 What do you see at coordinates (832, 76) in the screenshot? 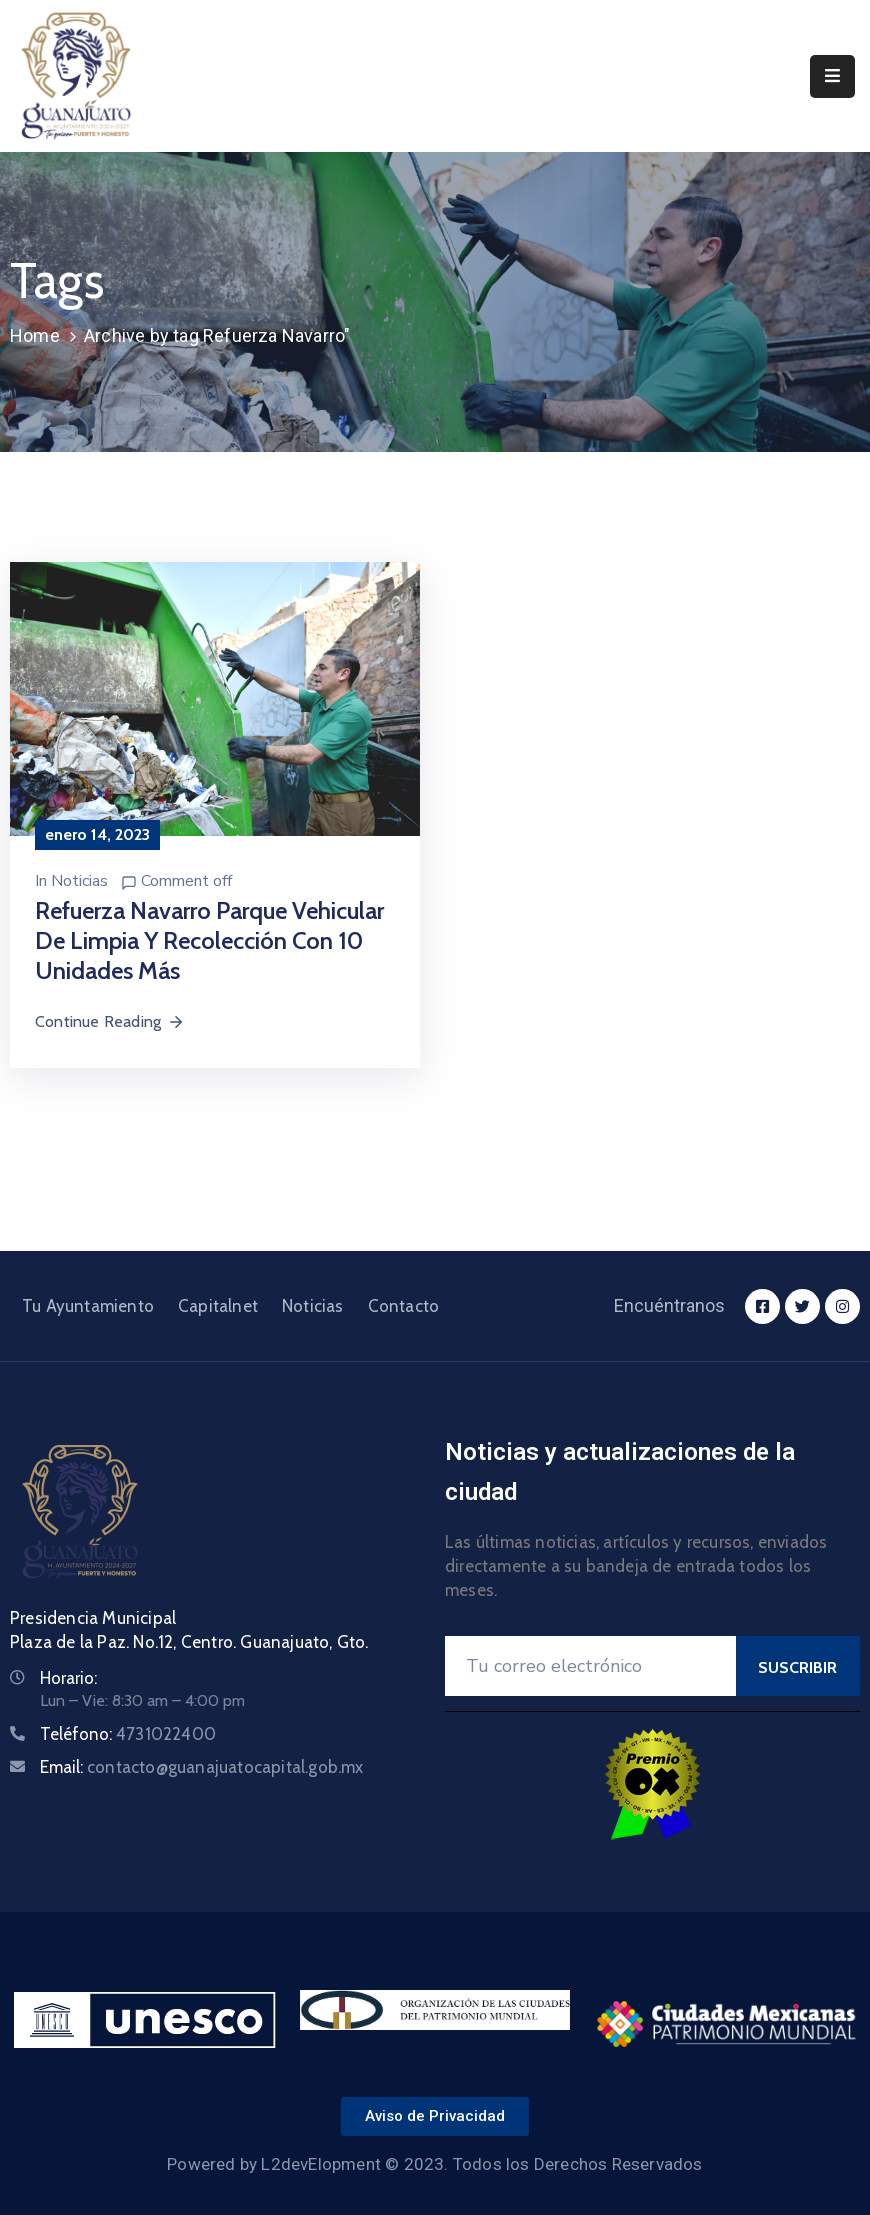
I see `[Menu Mobile]` at bounding box center [832, 76].